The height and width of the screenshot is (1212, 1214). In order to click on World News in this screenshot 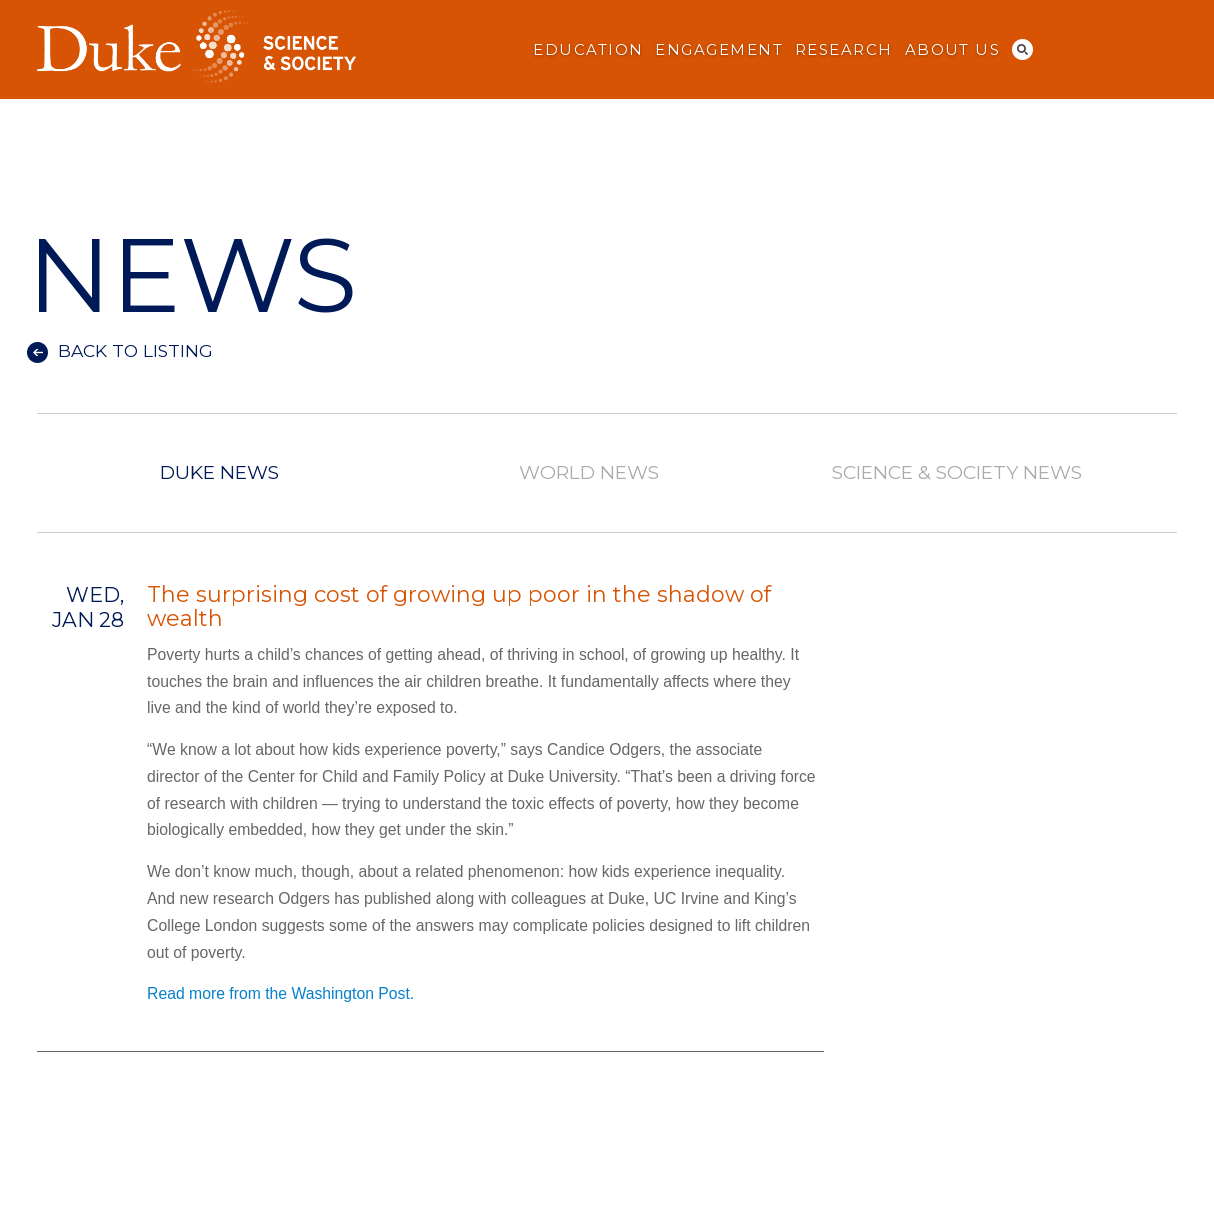, I will do `click(588, 473)`.